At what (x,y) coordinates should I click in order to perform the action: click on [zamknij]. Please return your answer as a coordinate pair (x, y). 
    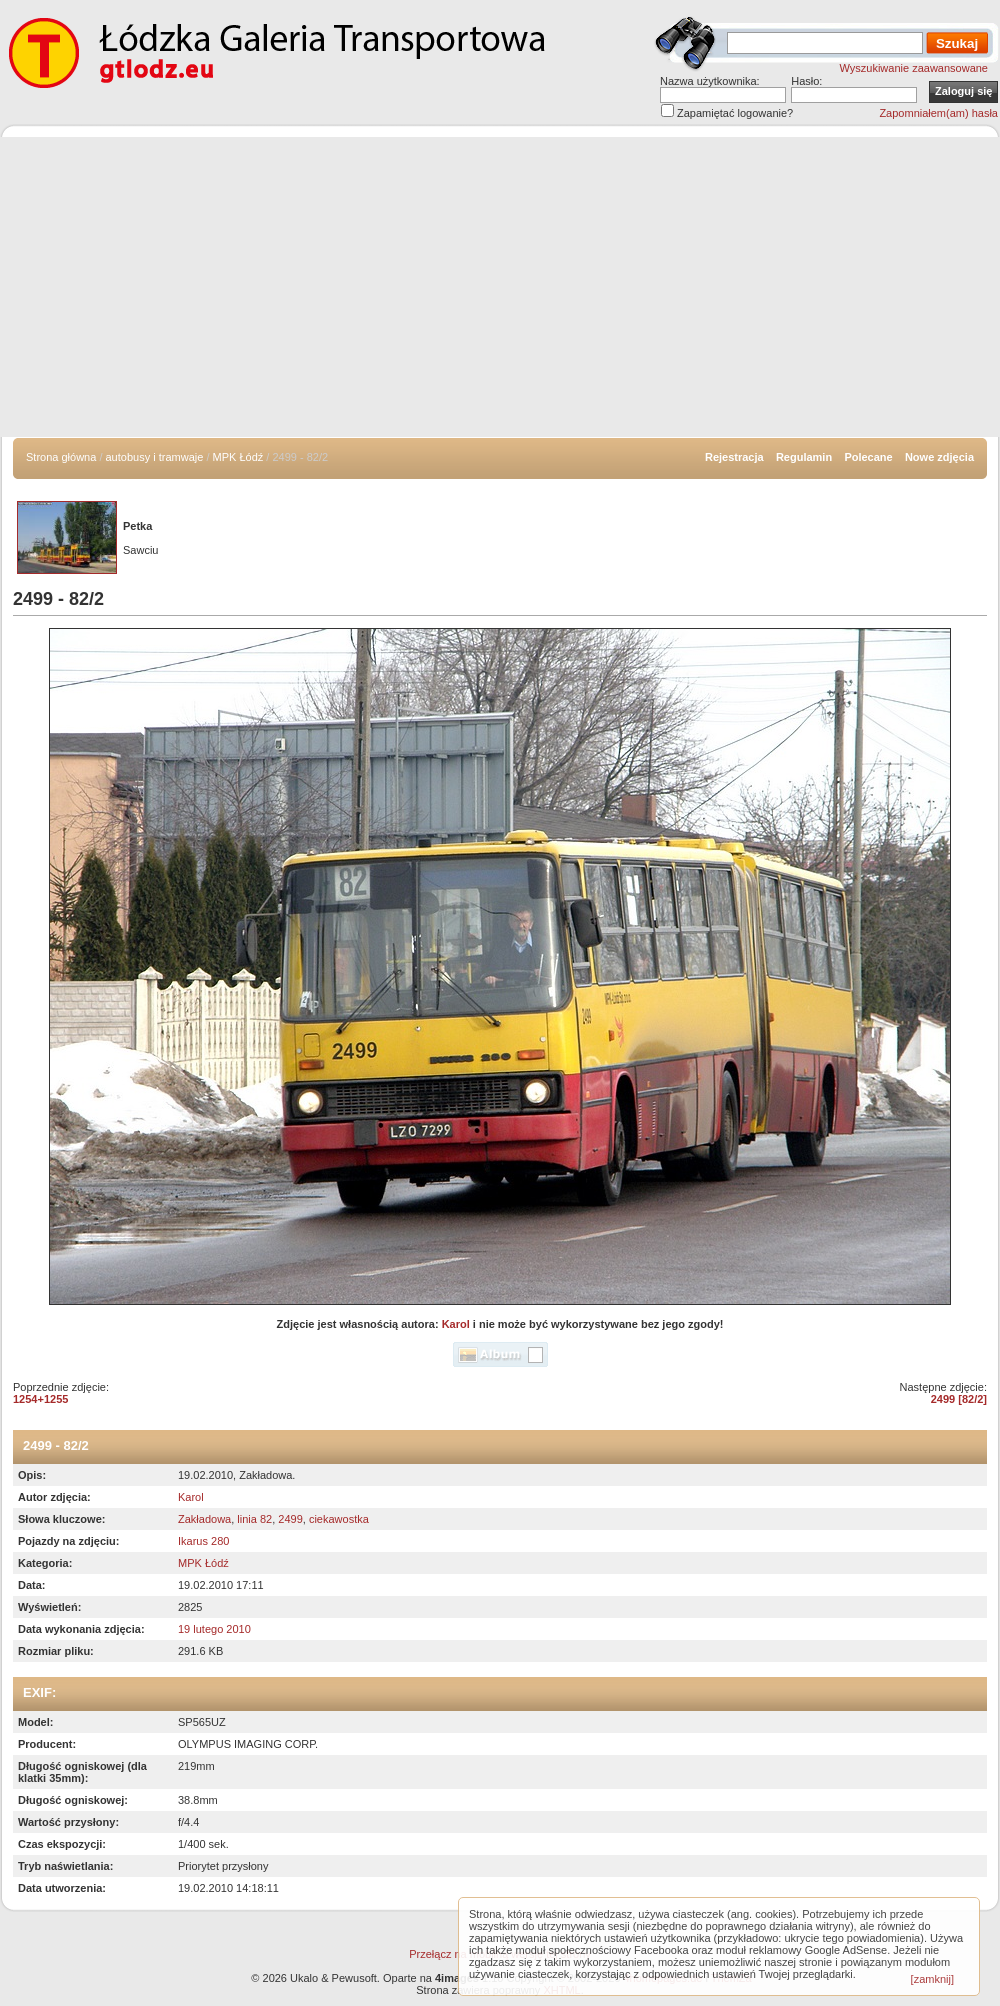
    Looking at the image, I should click on (932, 1979).